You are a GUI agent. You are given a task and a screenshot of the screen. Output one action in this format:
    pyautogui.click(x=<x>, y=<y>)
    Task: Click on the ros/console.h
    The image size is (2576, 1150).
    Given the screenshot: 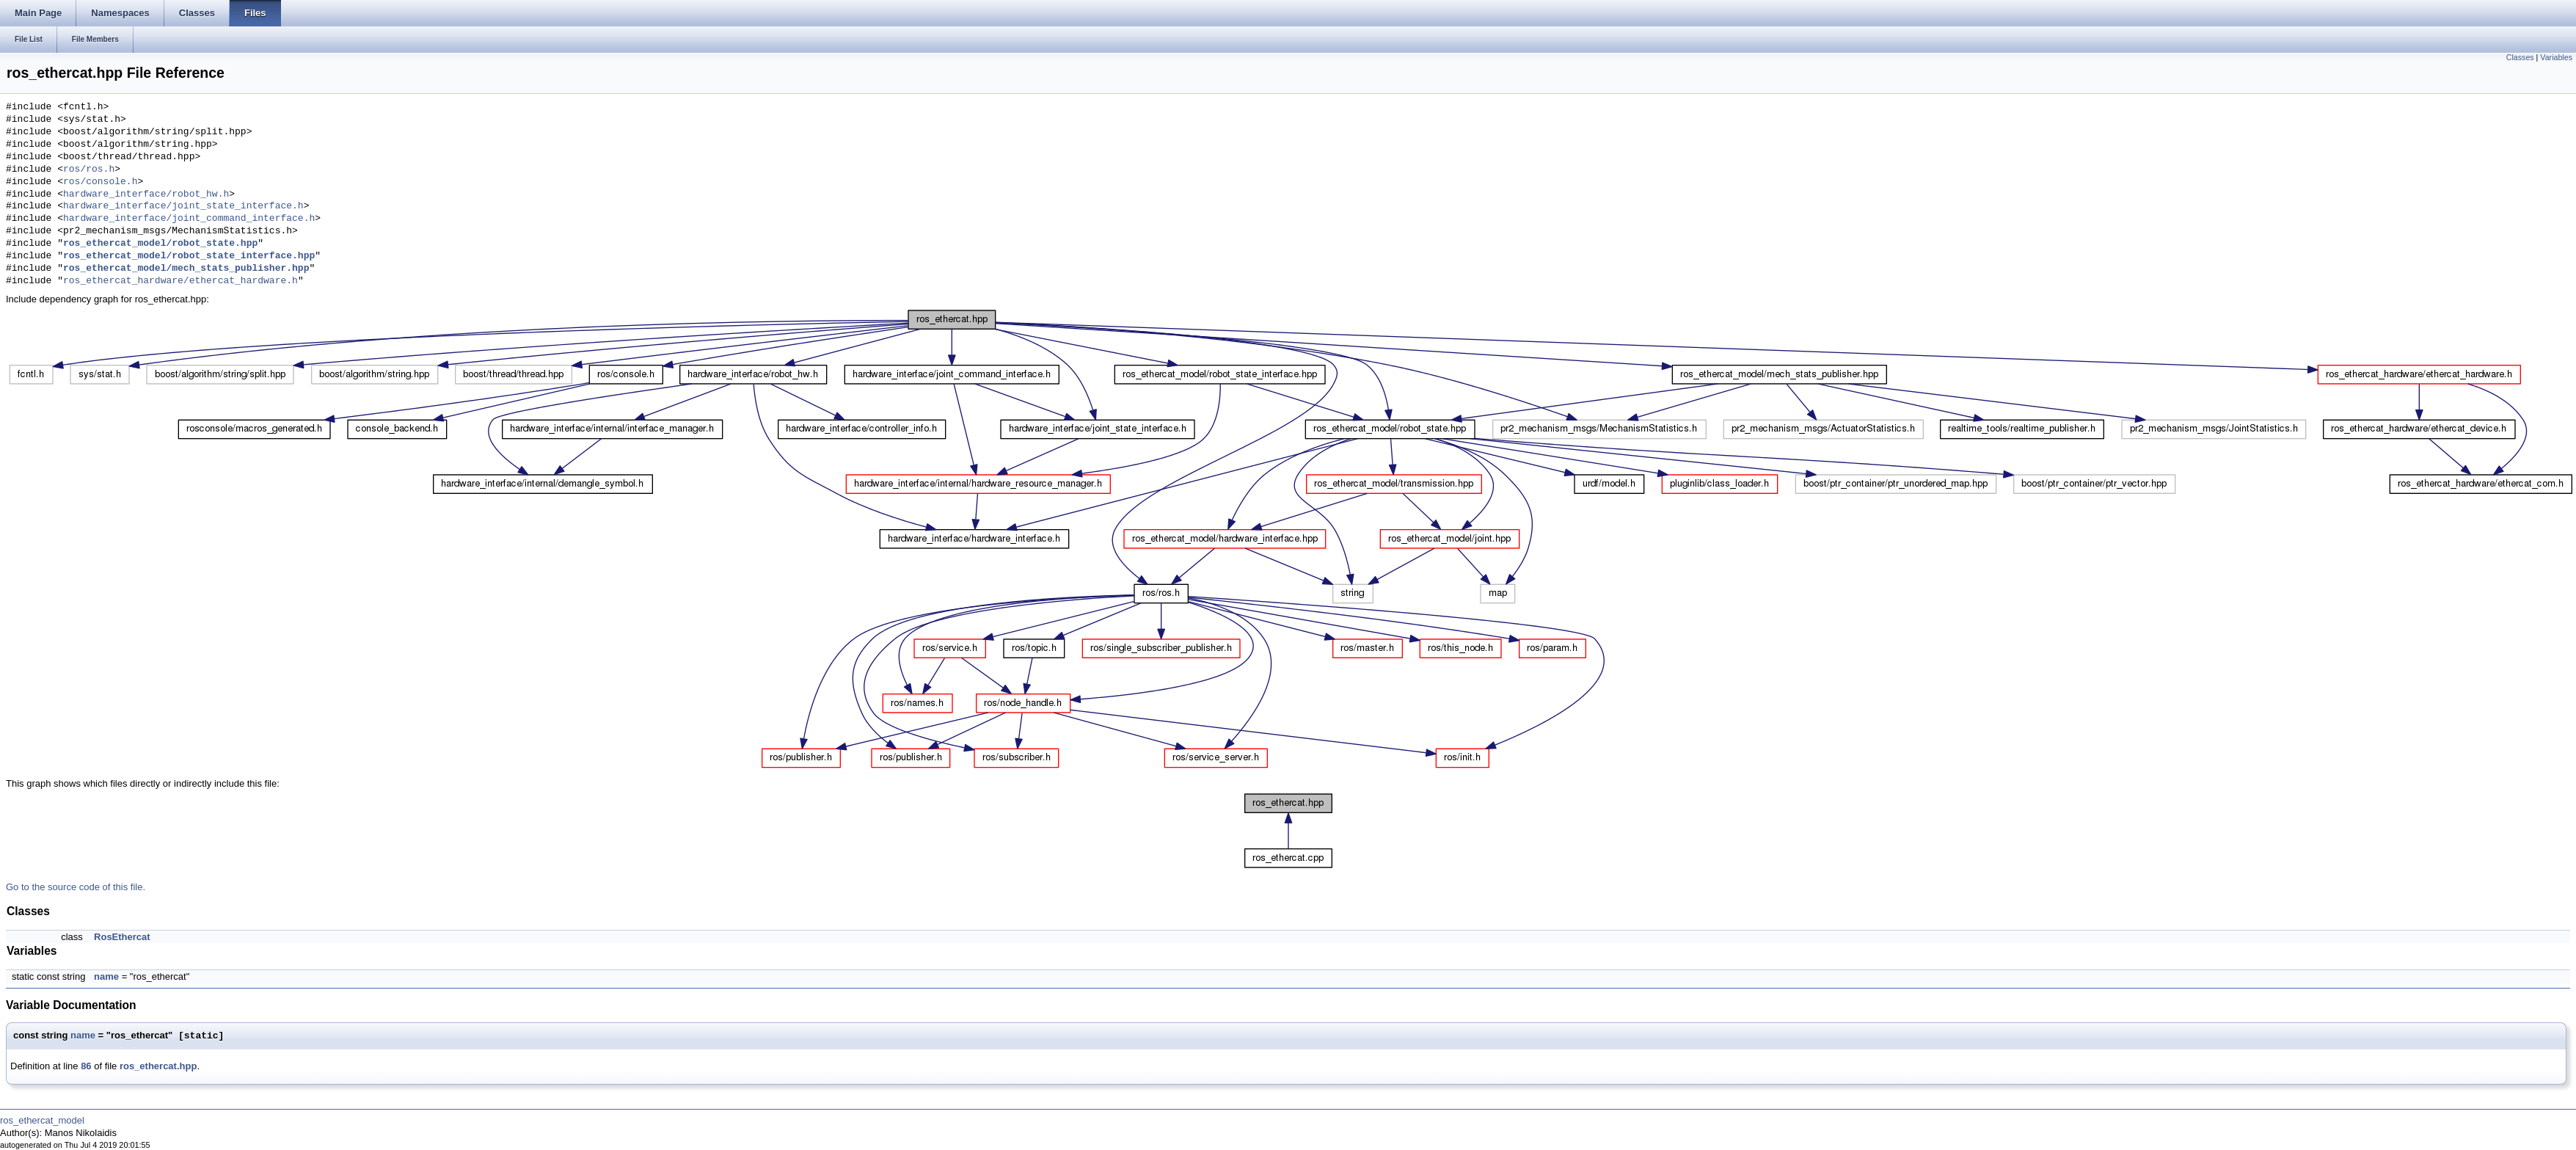 What is the action you would take?
    pyautogui.click(x=100, y=182)
    